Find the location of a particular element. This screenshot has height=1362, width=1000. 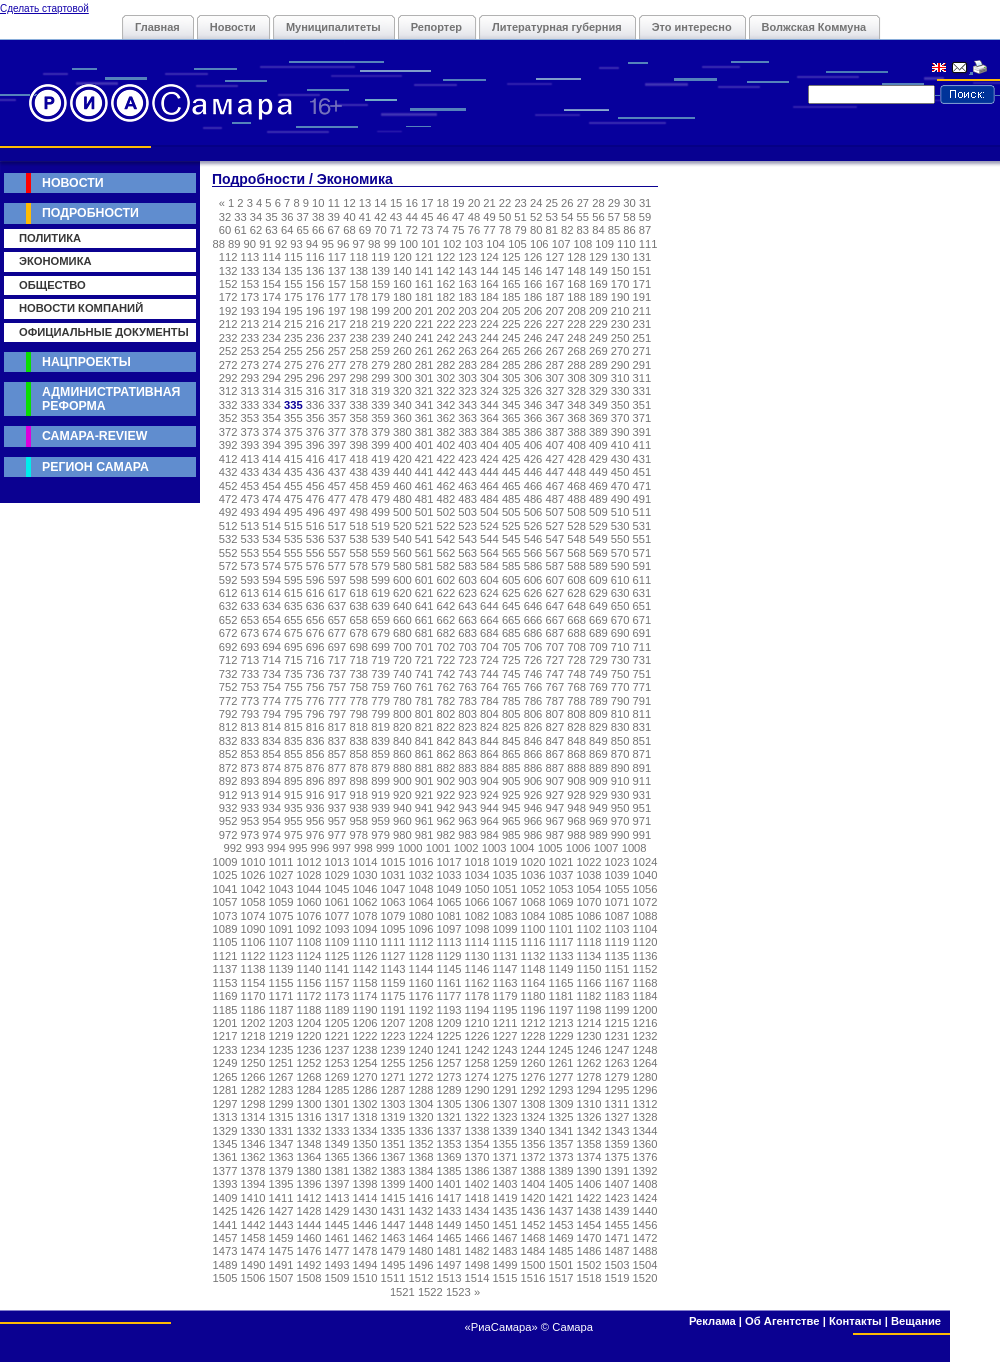

71 is located at coordinates (396, 230).